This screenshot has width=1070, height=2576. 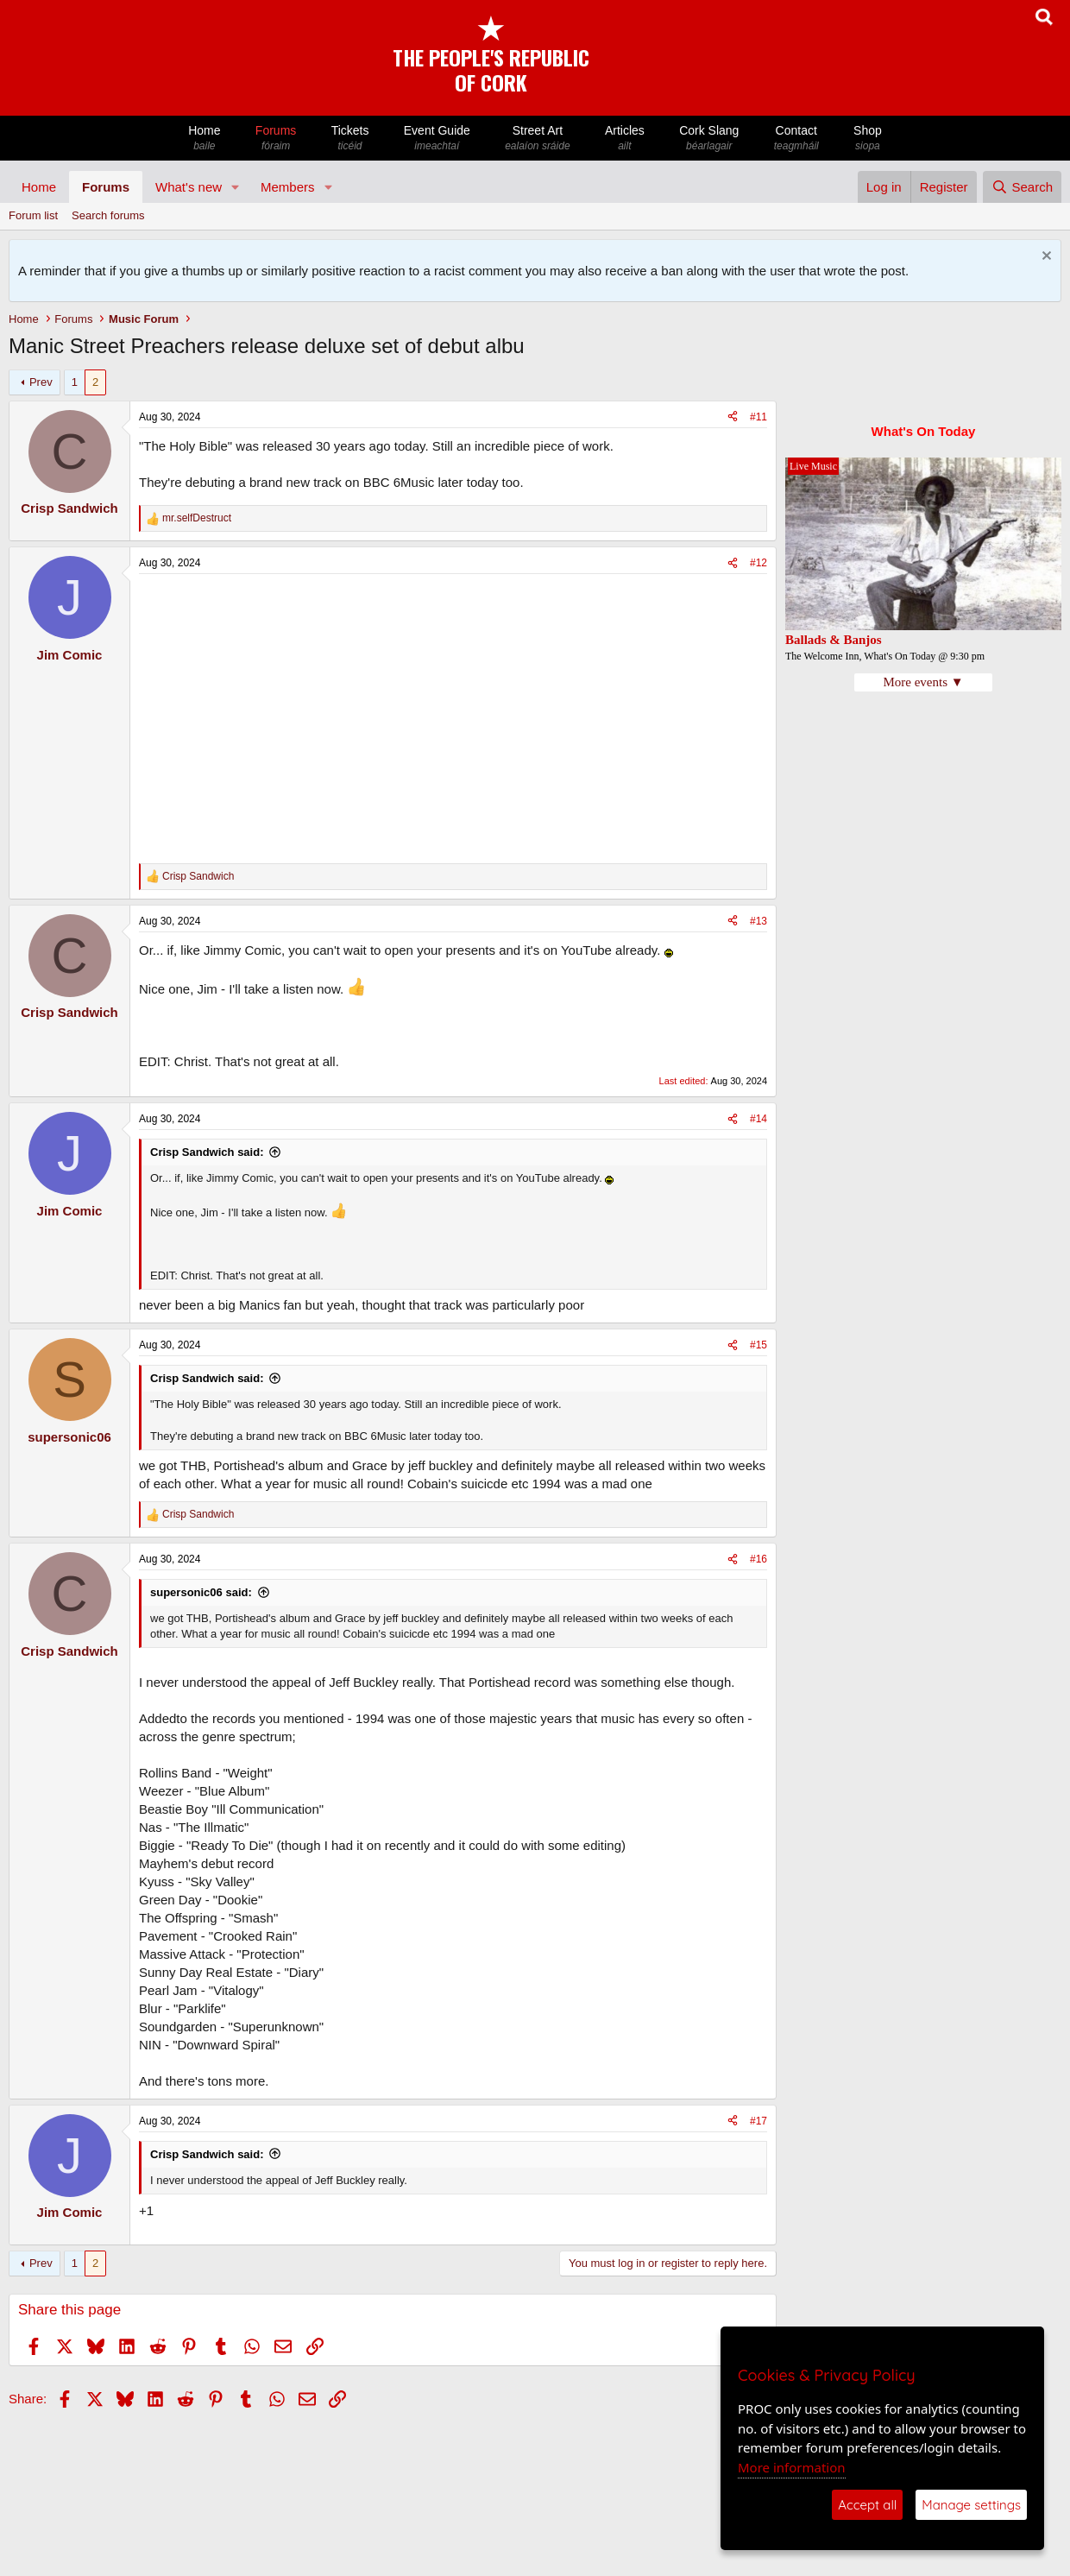 What do you see at coordinates (732, 417) in the screenshot?
I see `[Share]` at bounding box center [732, 417].